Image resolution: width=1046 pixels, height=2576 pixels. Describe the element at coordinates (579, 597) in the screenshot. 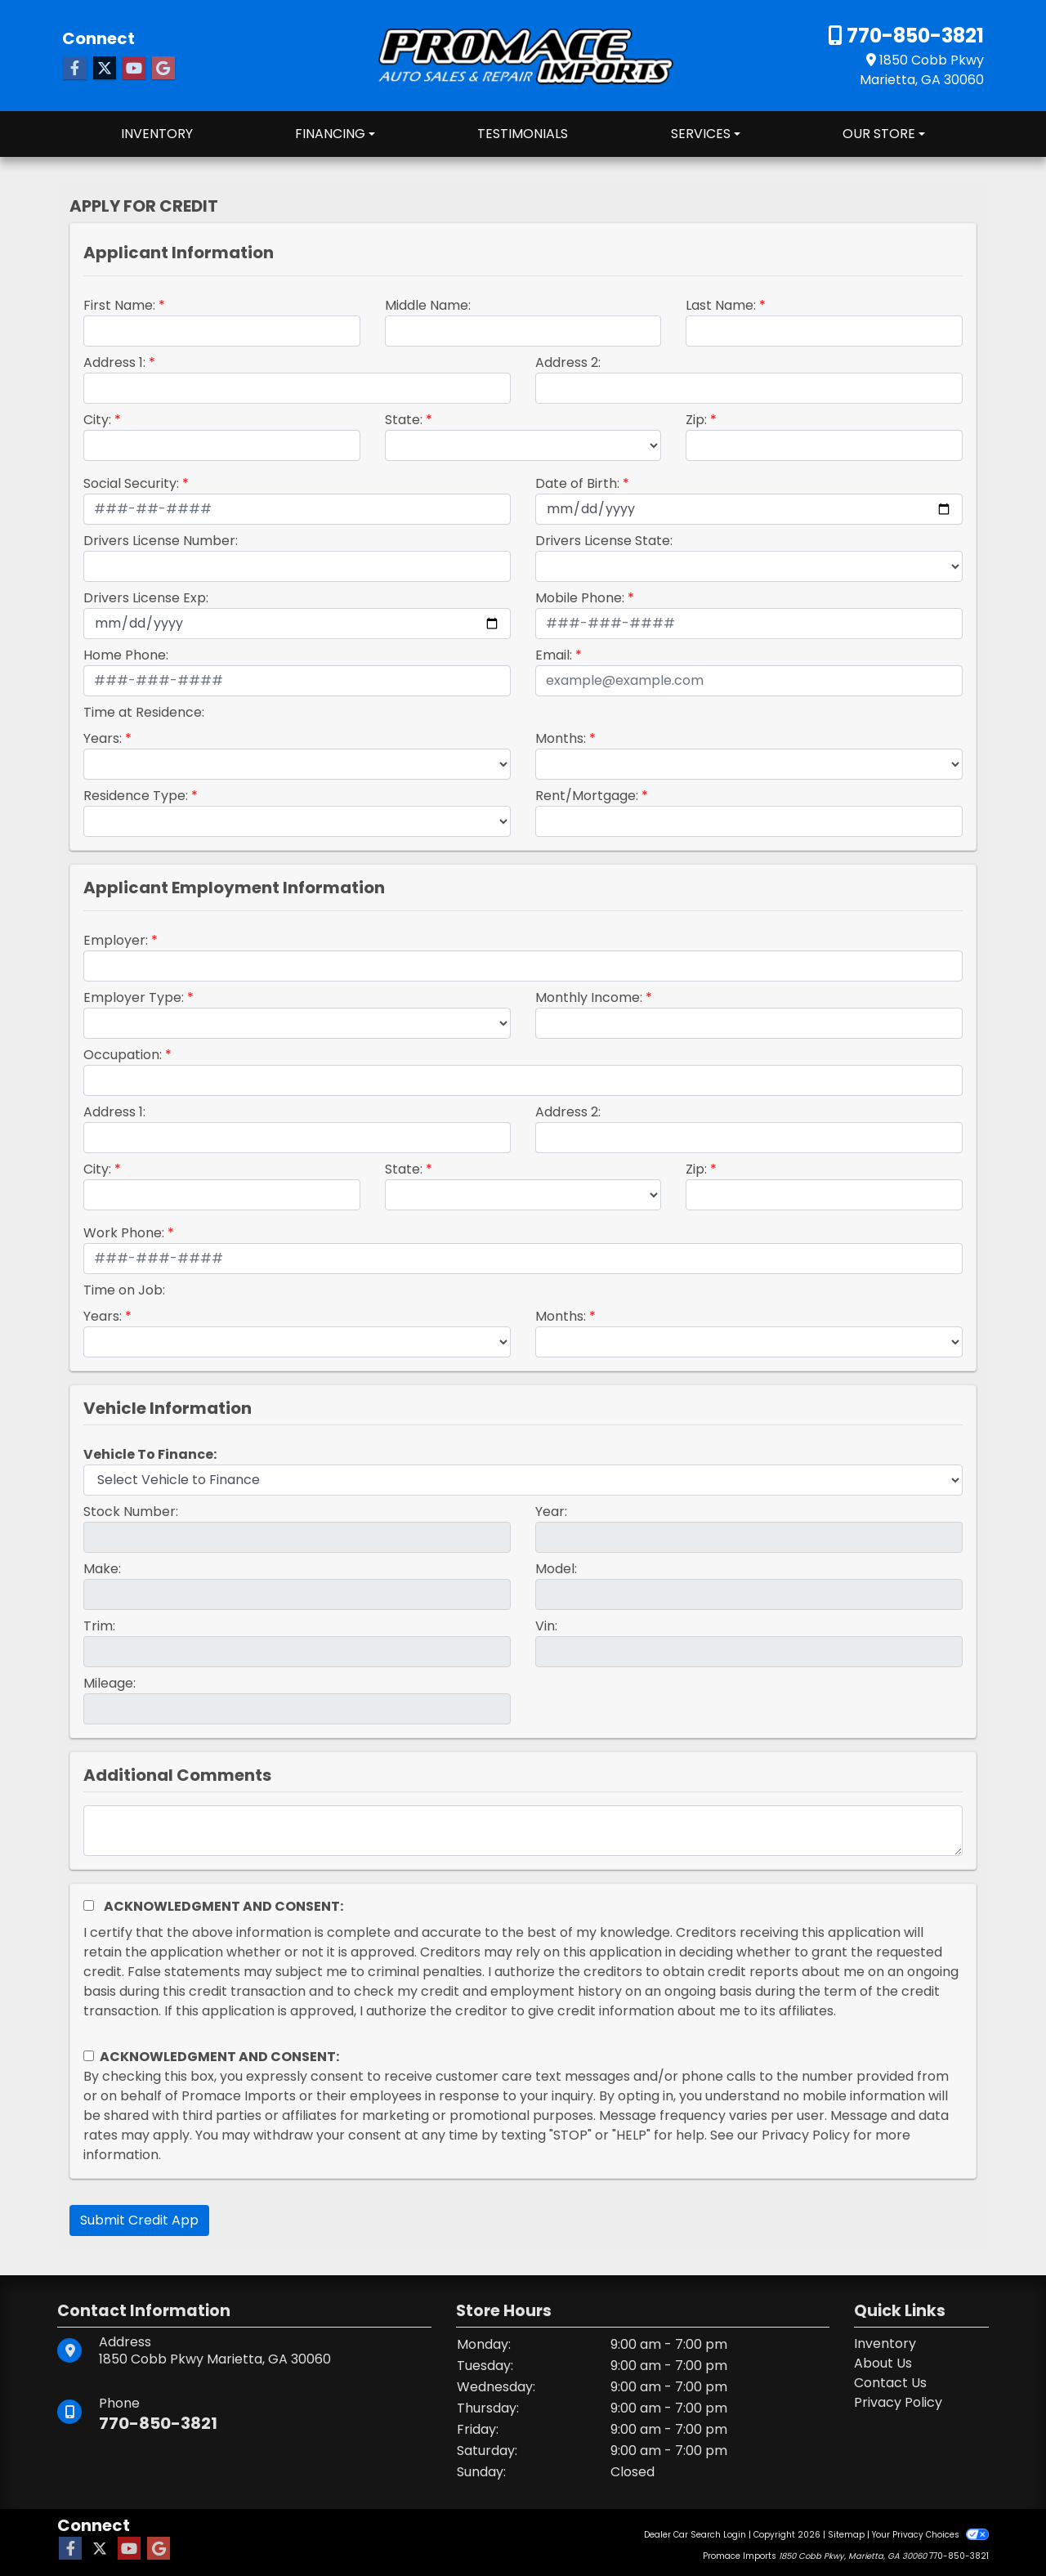

I see `Mobile Phone:` at that location.